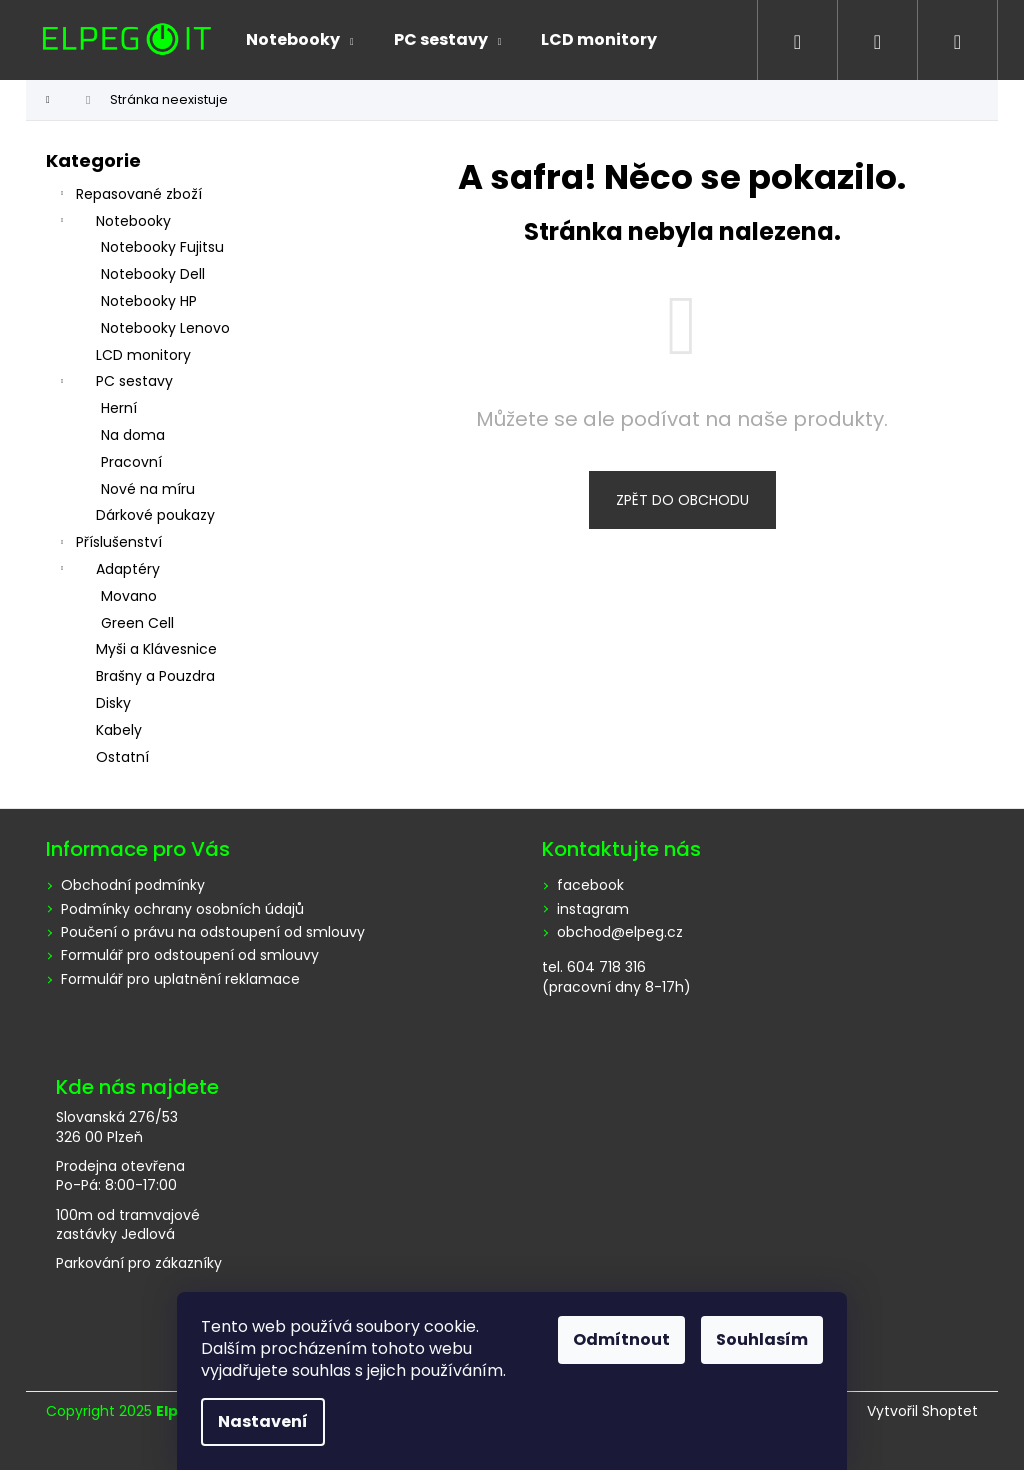 Image resolution: width=1024 pixels, height=1470 pixels. I want to click on Repasované zboží, so click(129, 196).